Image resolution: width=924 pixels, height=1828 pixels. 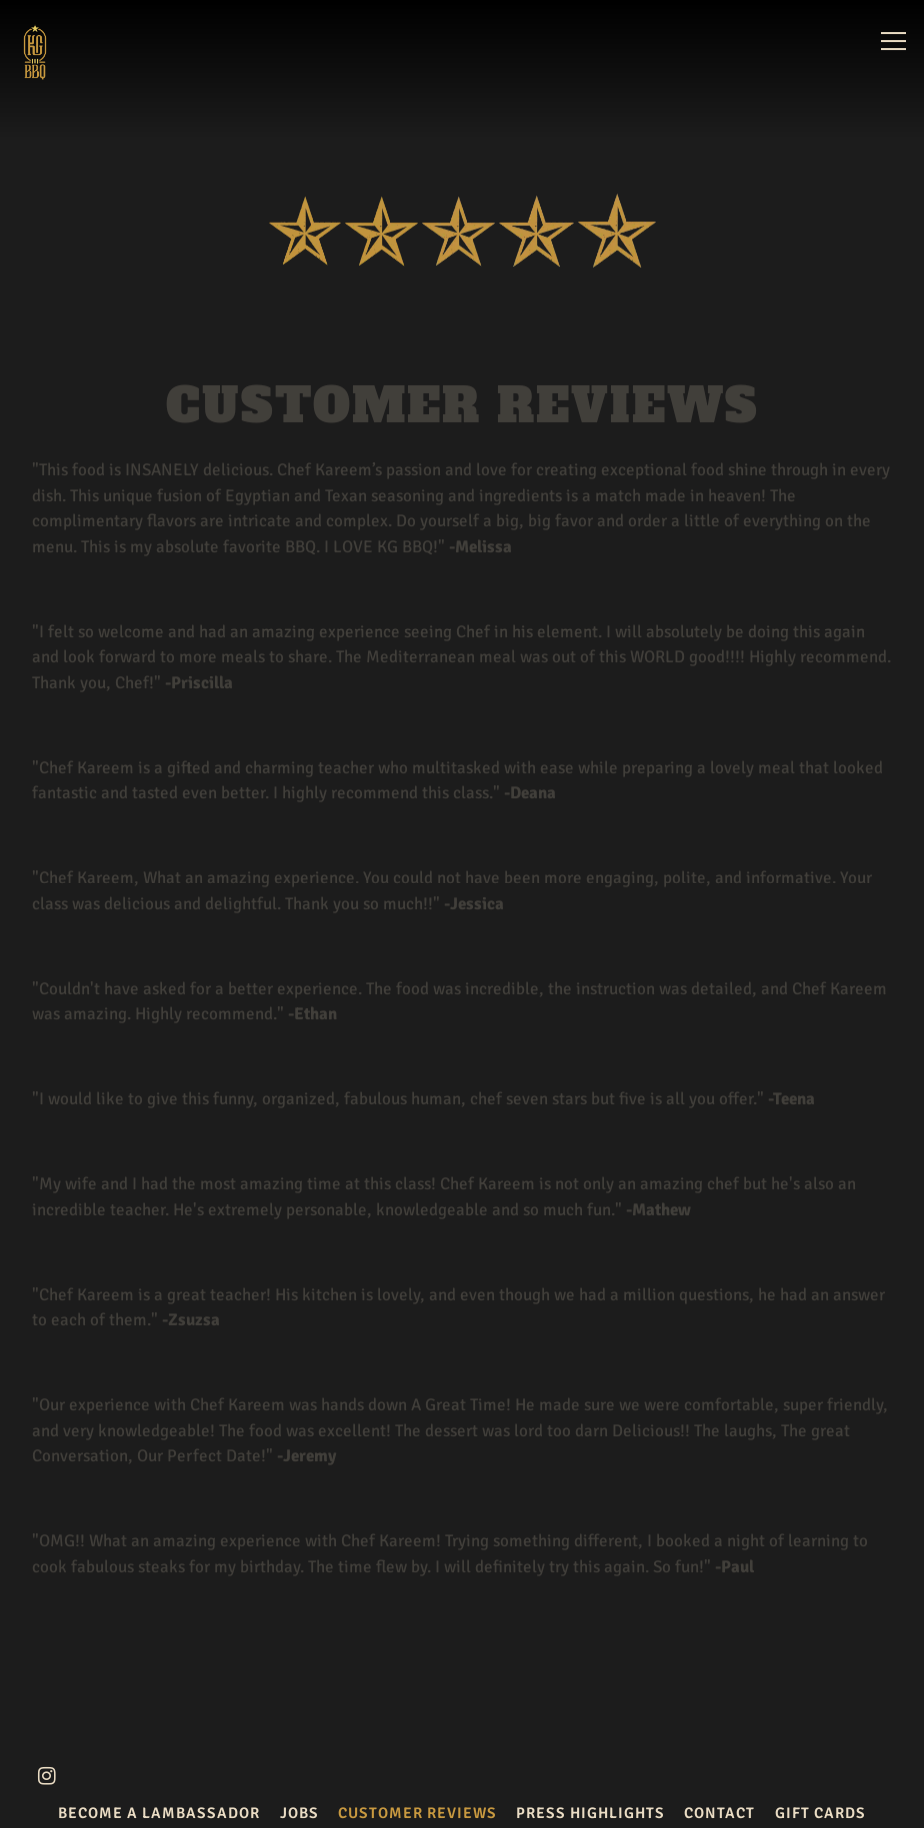 I want to click on [Toggle Navigation Menu], so click(x=893, y=41).